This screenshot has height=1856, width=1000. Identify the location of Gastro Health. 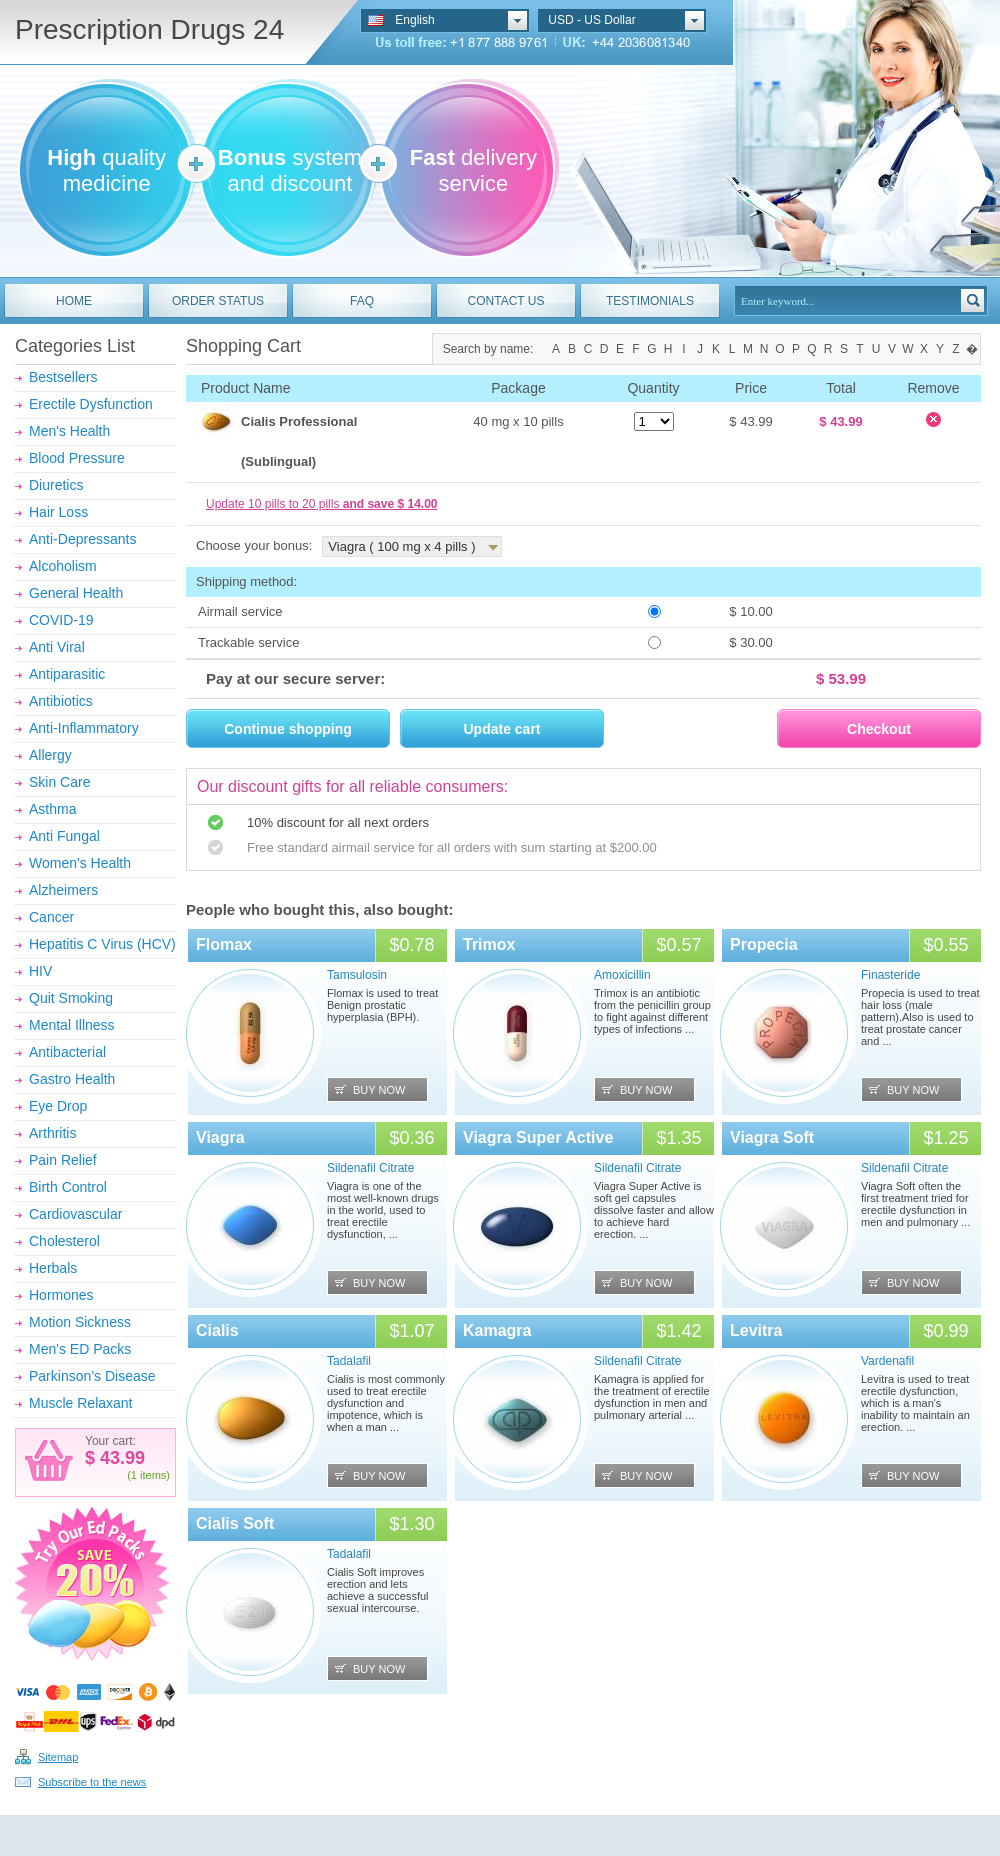
(72, 1079).